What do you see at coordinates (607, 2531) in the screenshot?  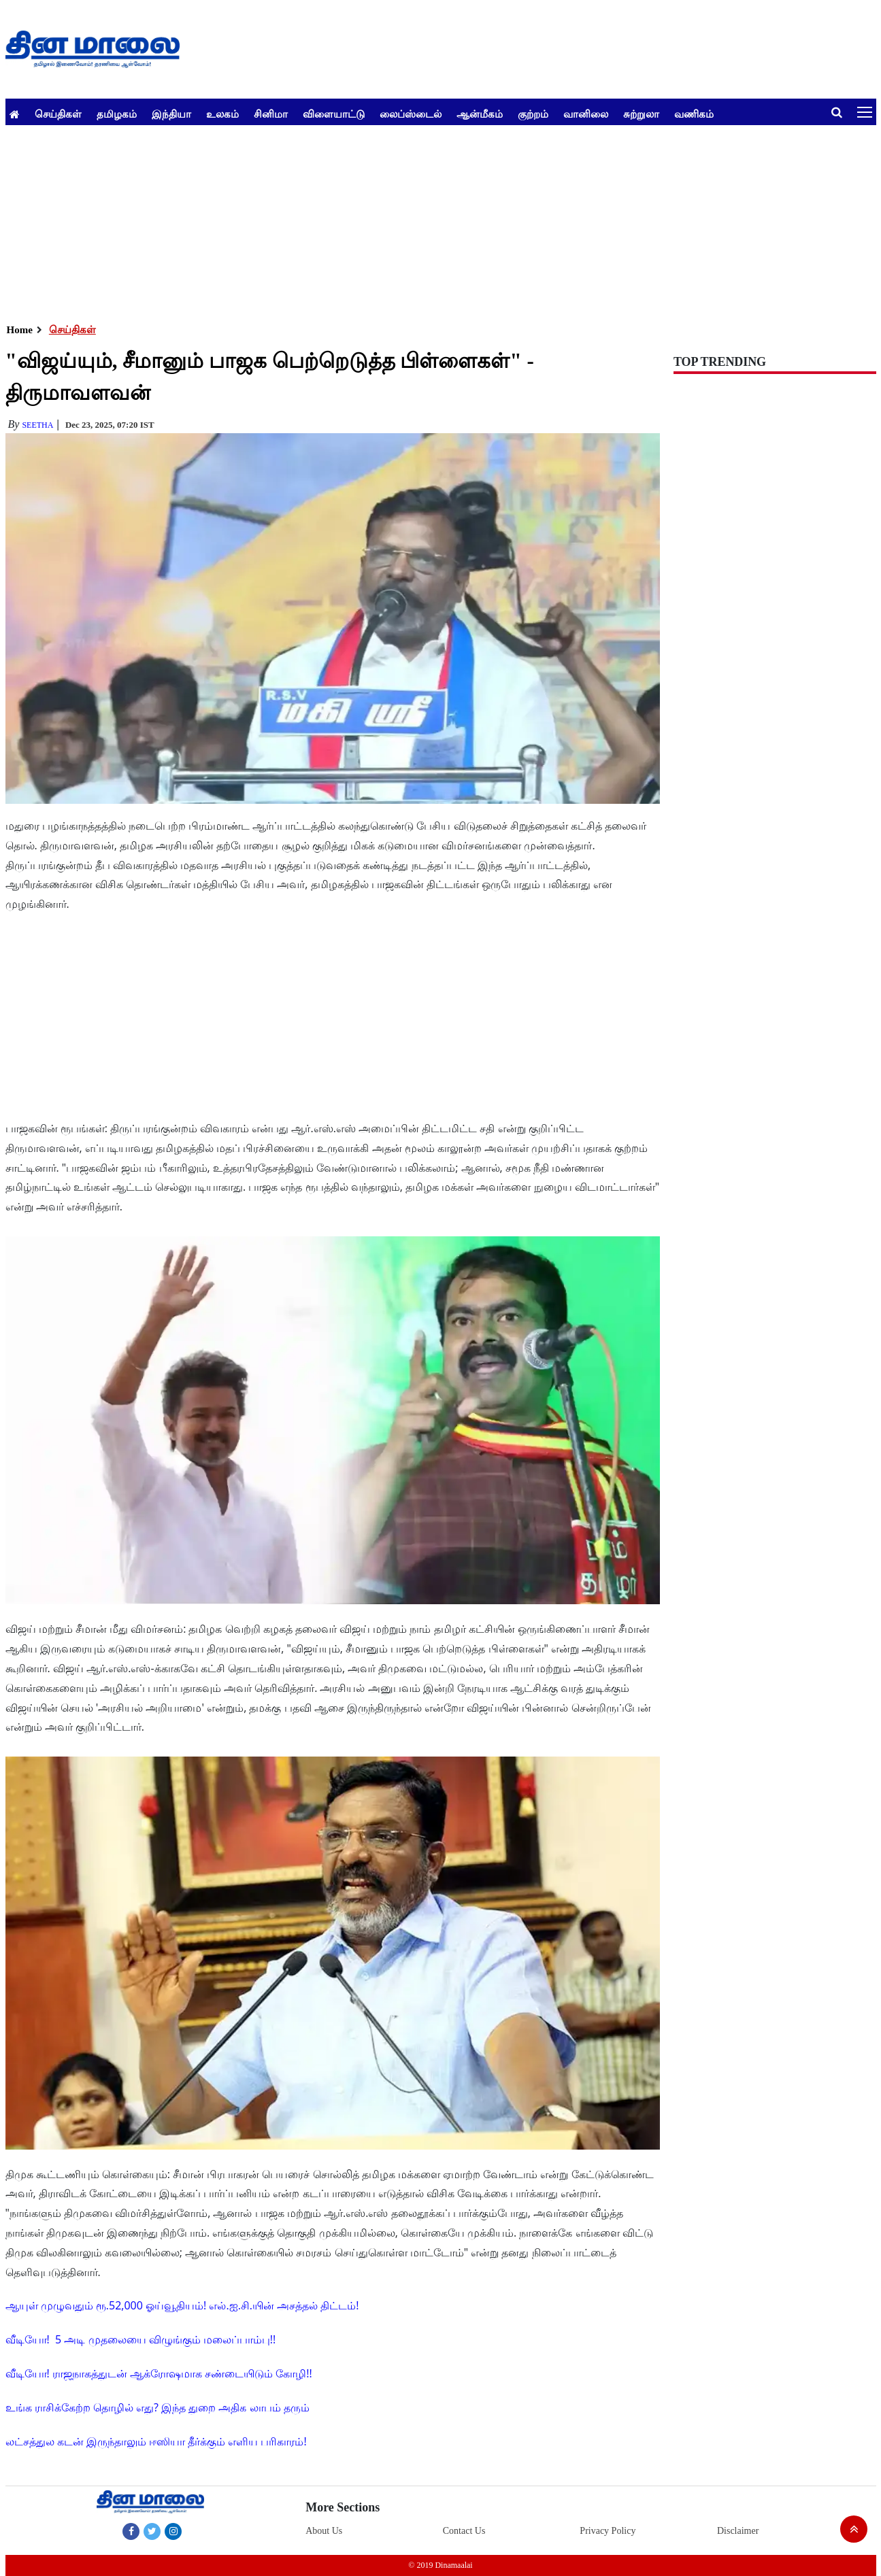 I see `Privacy Policy` at bounding box center [607, 2531].